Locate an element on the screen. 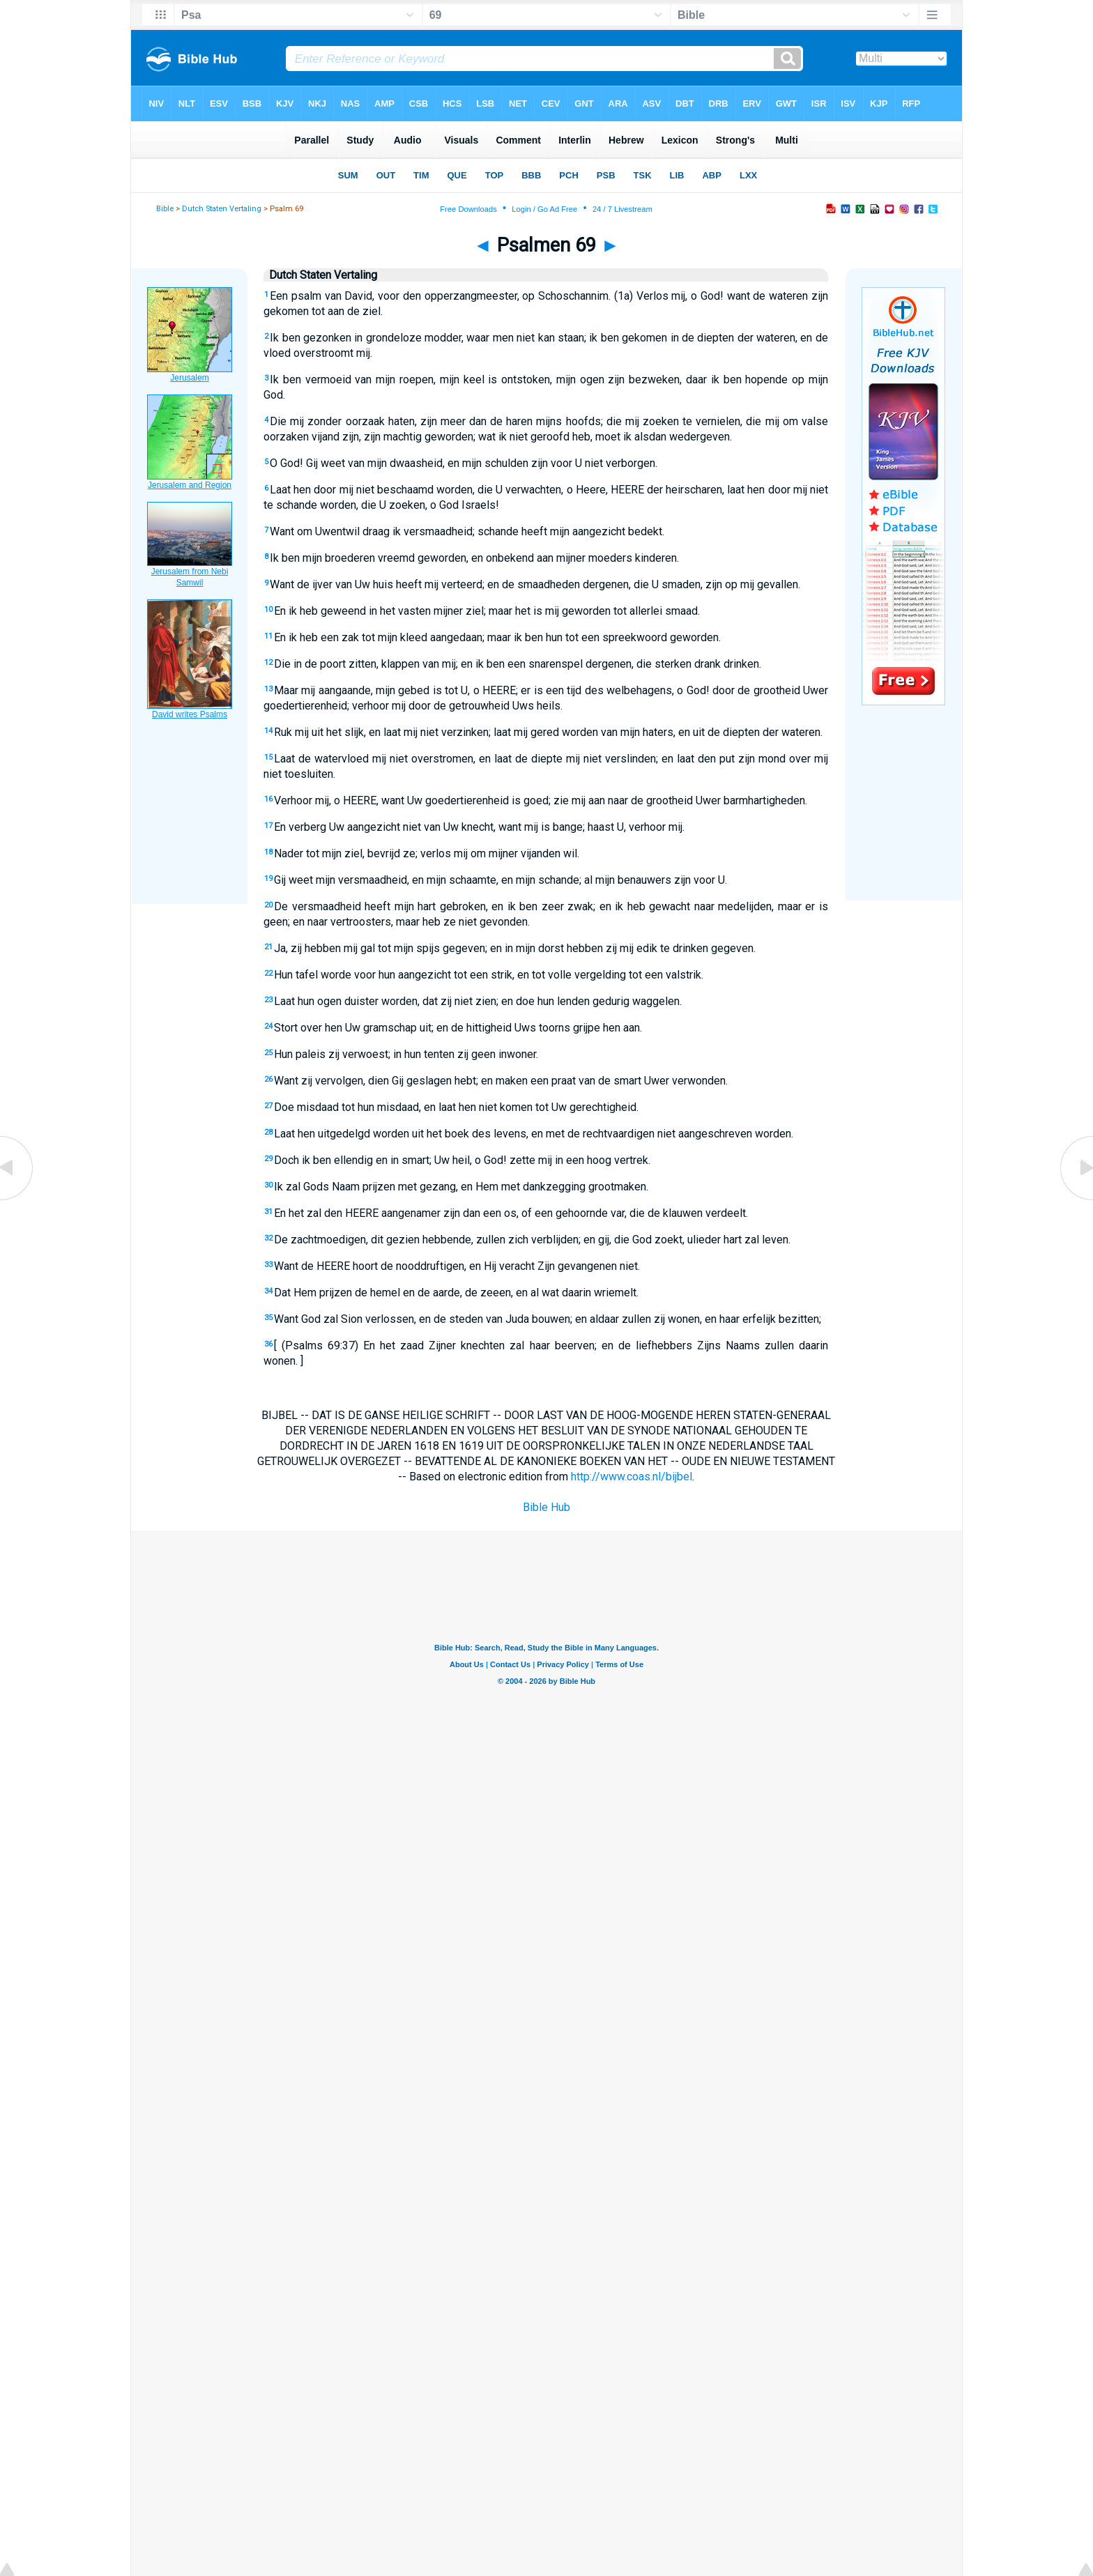 The height and width of the screenshot is (2576, 1093). http://www.coas.nl/bijbel is located at coordinates (631, 1476).